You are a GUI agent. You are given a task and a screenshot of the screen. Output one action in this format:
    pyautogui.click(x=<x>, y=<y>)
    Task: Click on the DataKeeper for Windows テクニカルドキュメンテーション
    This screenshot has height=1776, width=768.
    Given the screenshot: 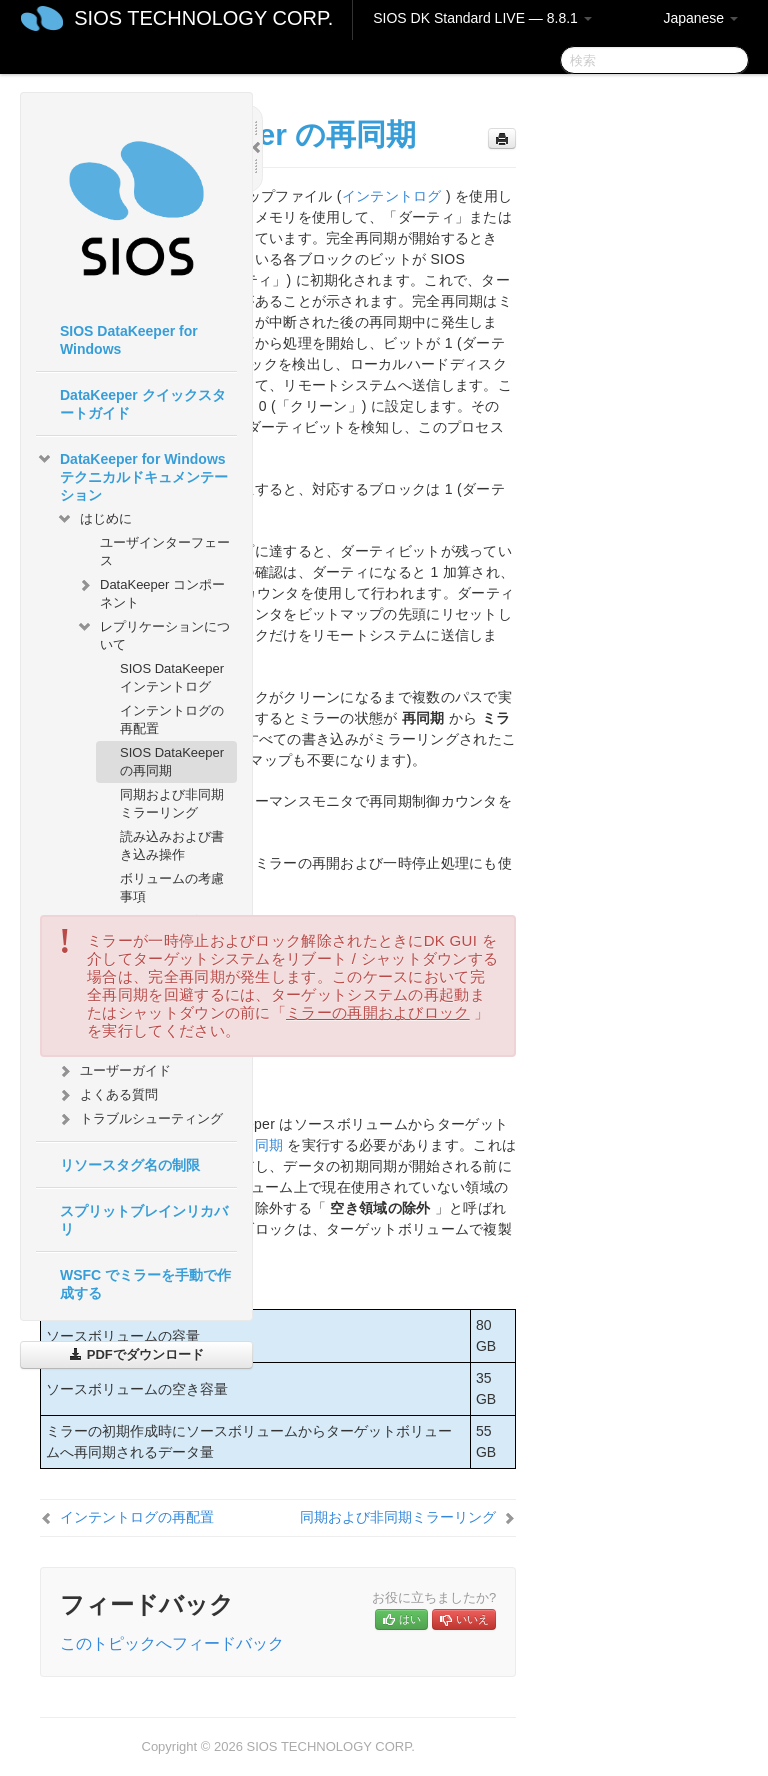 What is the action you would take?
    pyautogui.click(x=132, y=475)
    